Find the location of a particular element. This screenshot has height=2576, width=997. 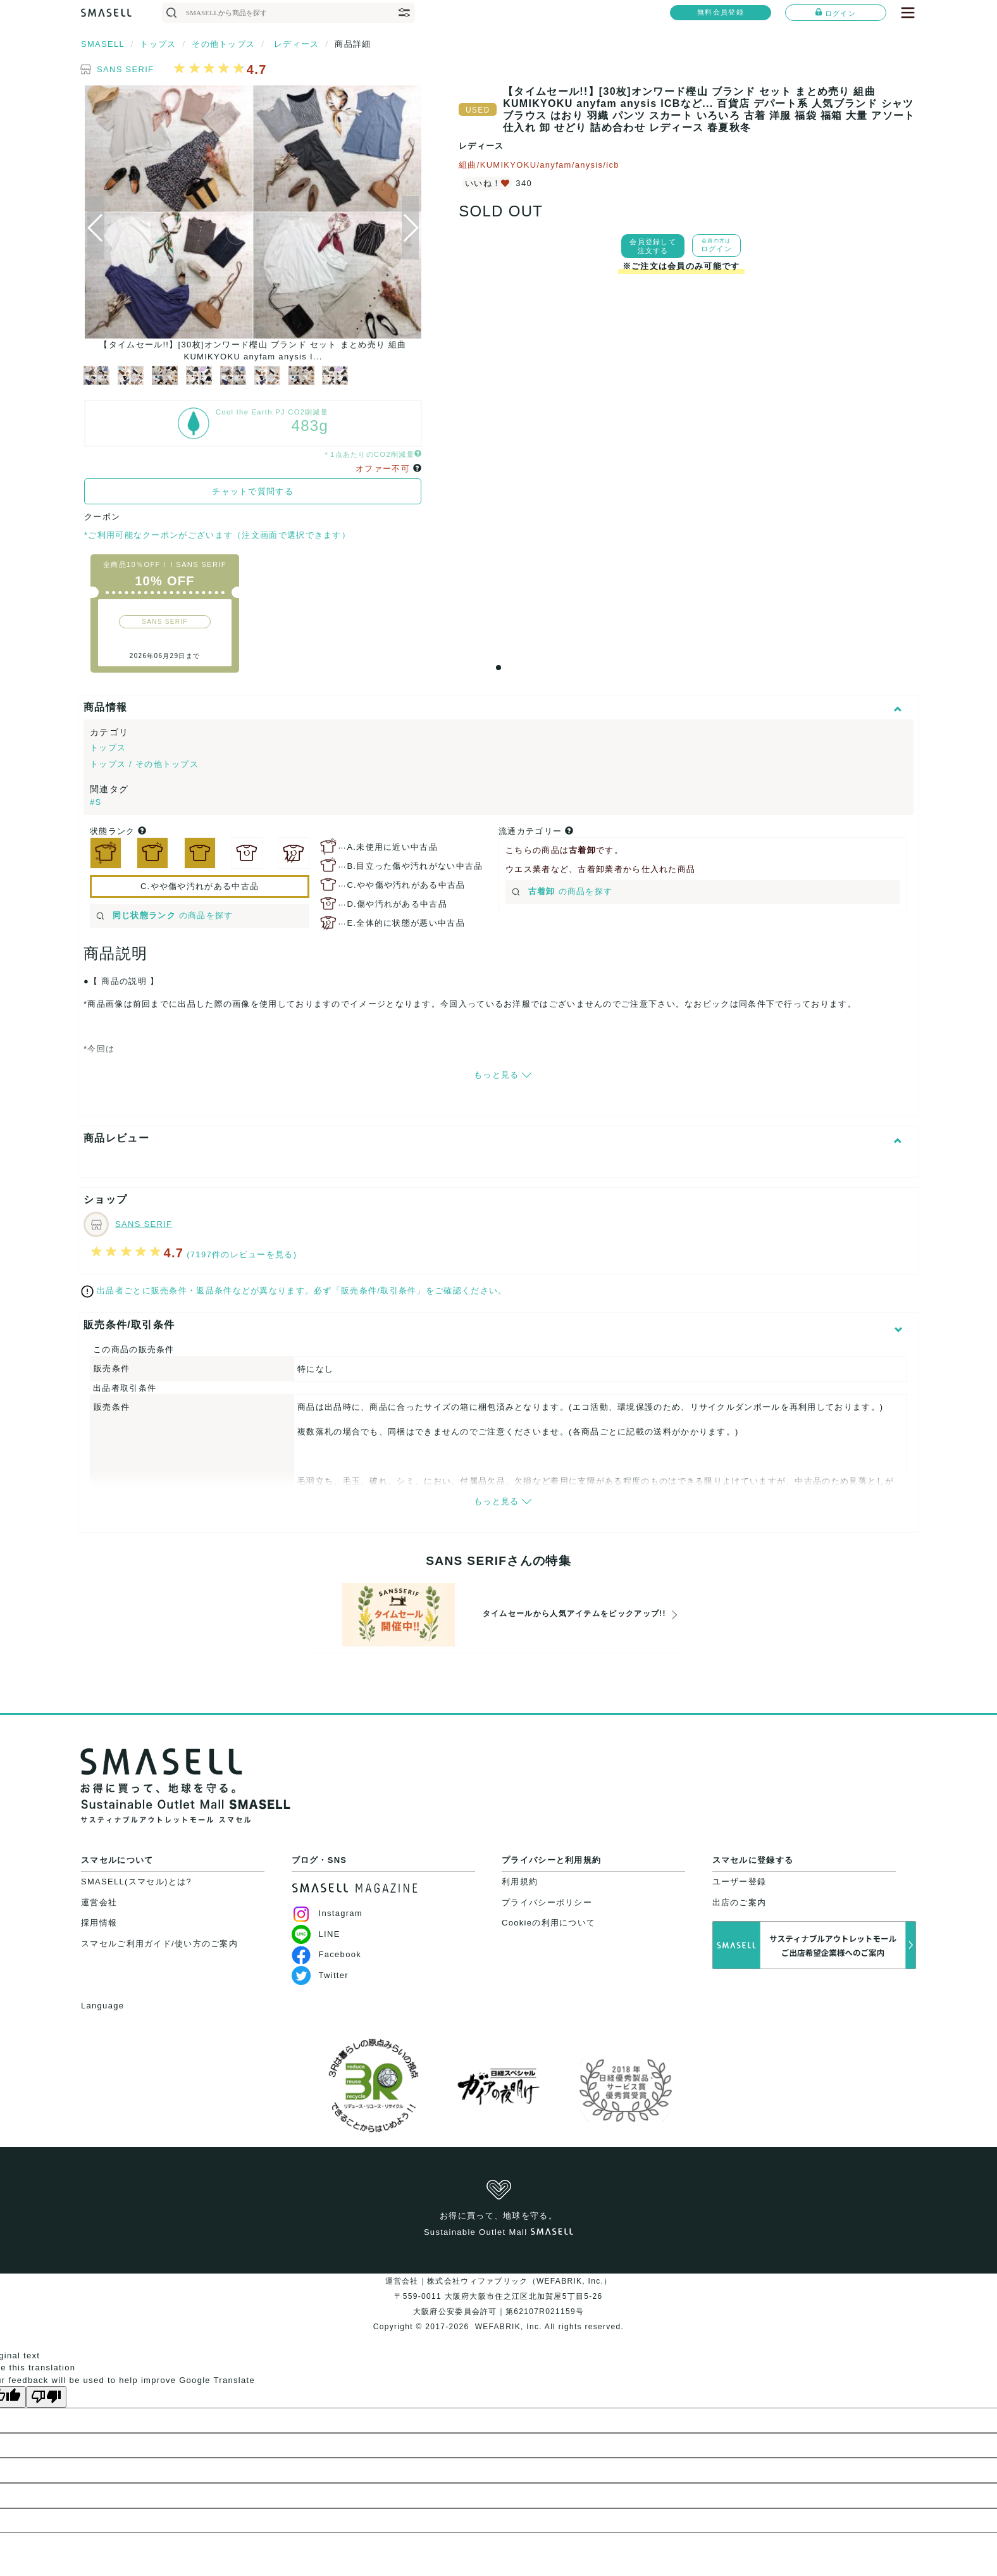

出店のご案内 is located at coordinates (739, 1902).